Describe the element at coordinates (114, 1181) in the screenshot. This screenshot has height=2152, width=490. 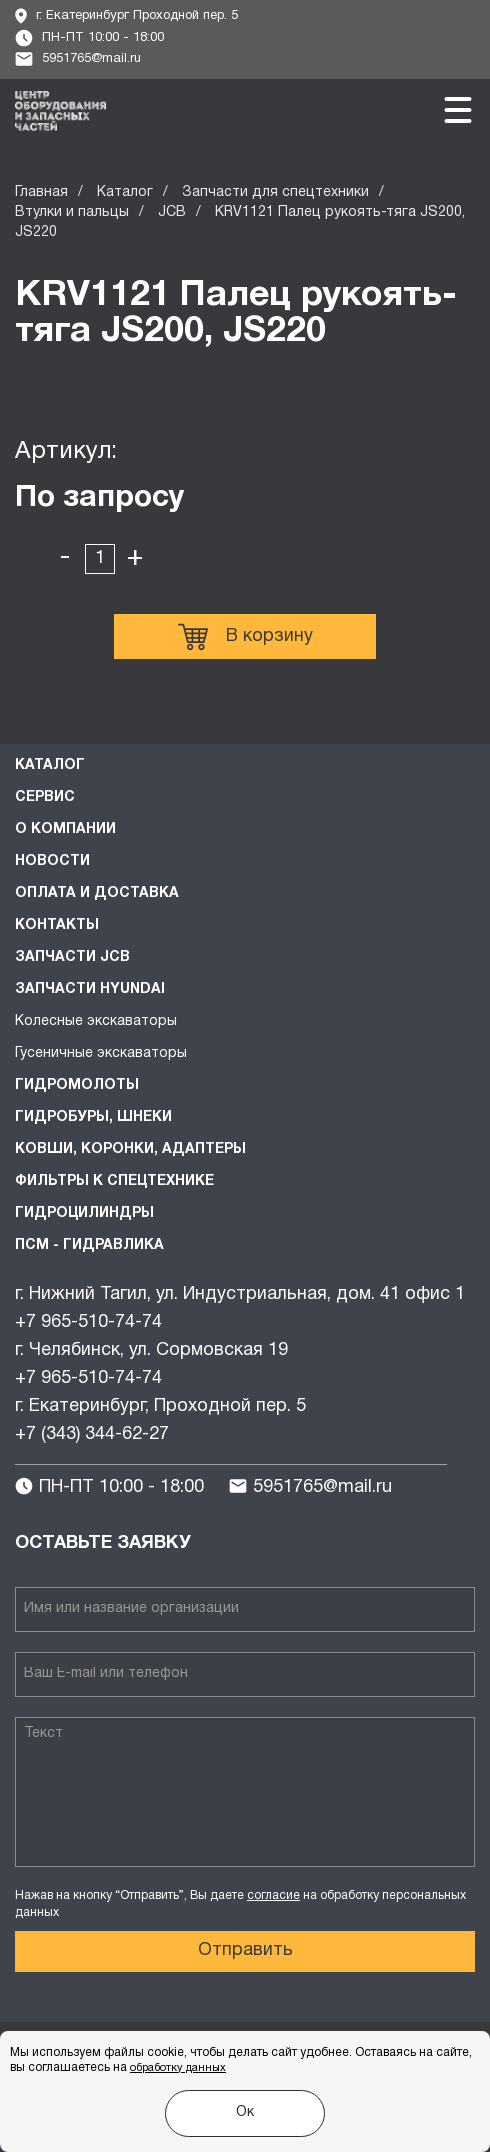
I see `Фильтры к спецтехнике` at that location.